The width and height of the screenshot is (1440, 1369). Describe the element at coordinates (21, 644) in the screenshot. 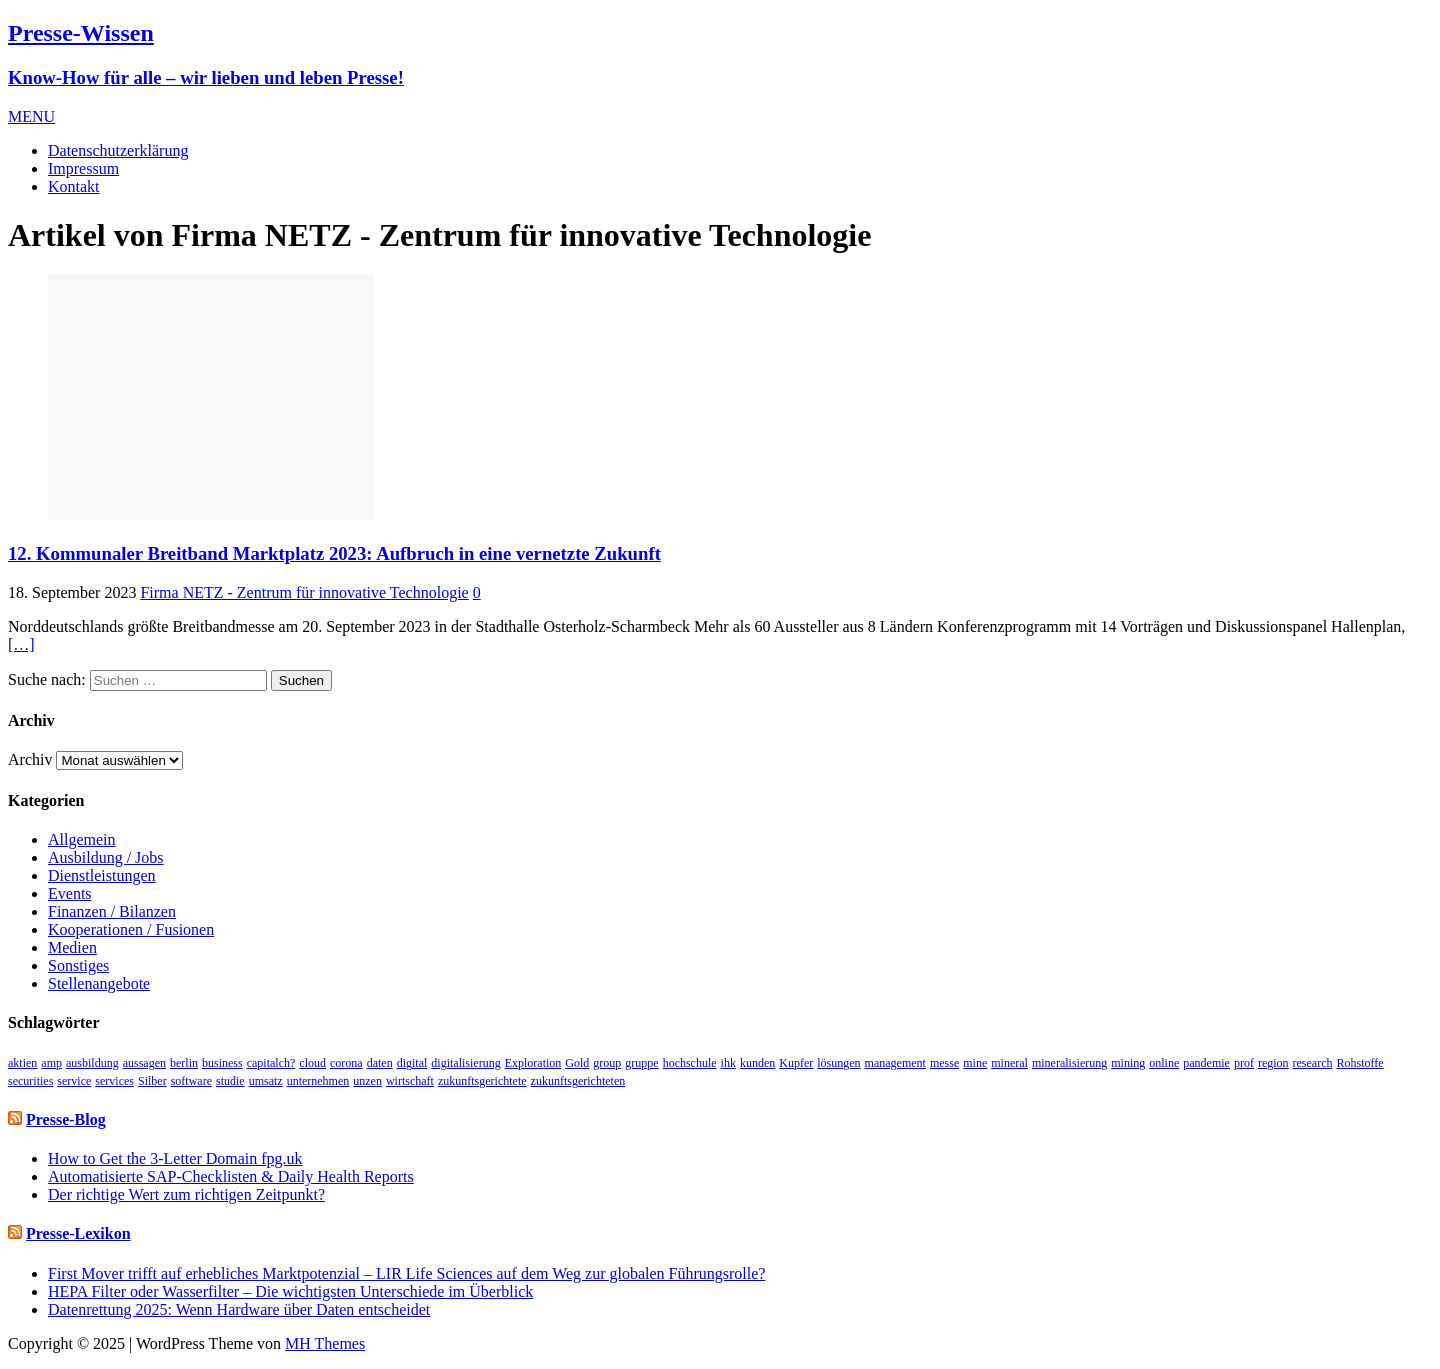

I see `[…]` at that location.